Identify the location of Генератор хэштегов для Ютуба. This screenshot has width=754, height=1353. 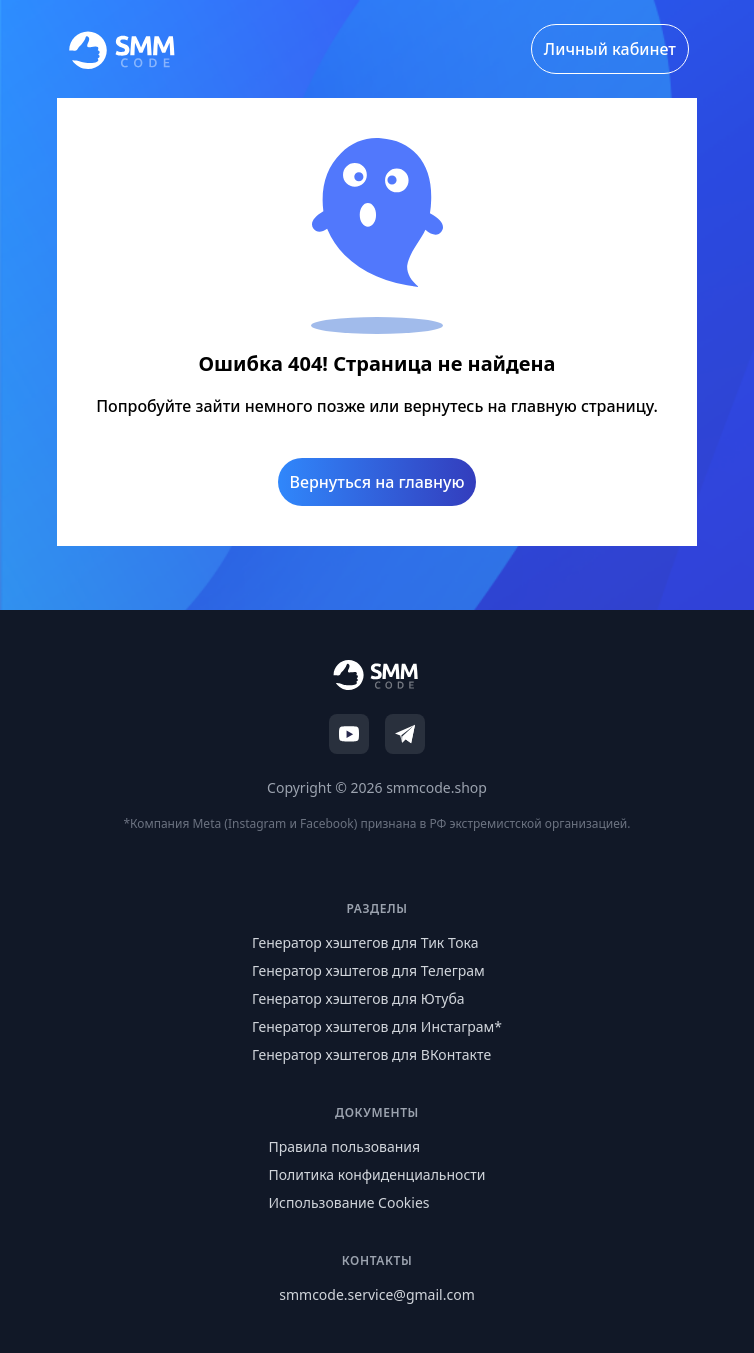
(358, 998).